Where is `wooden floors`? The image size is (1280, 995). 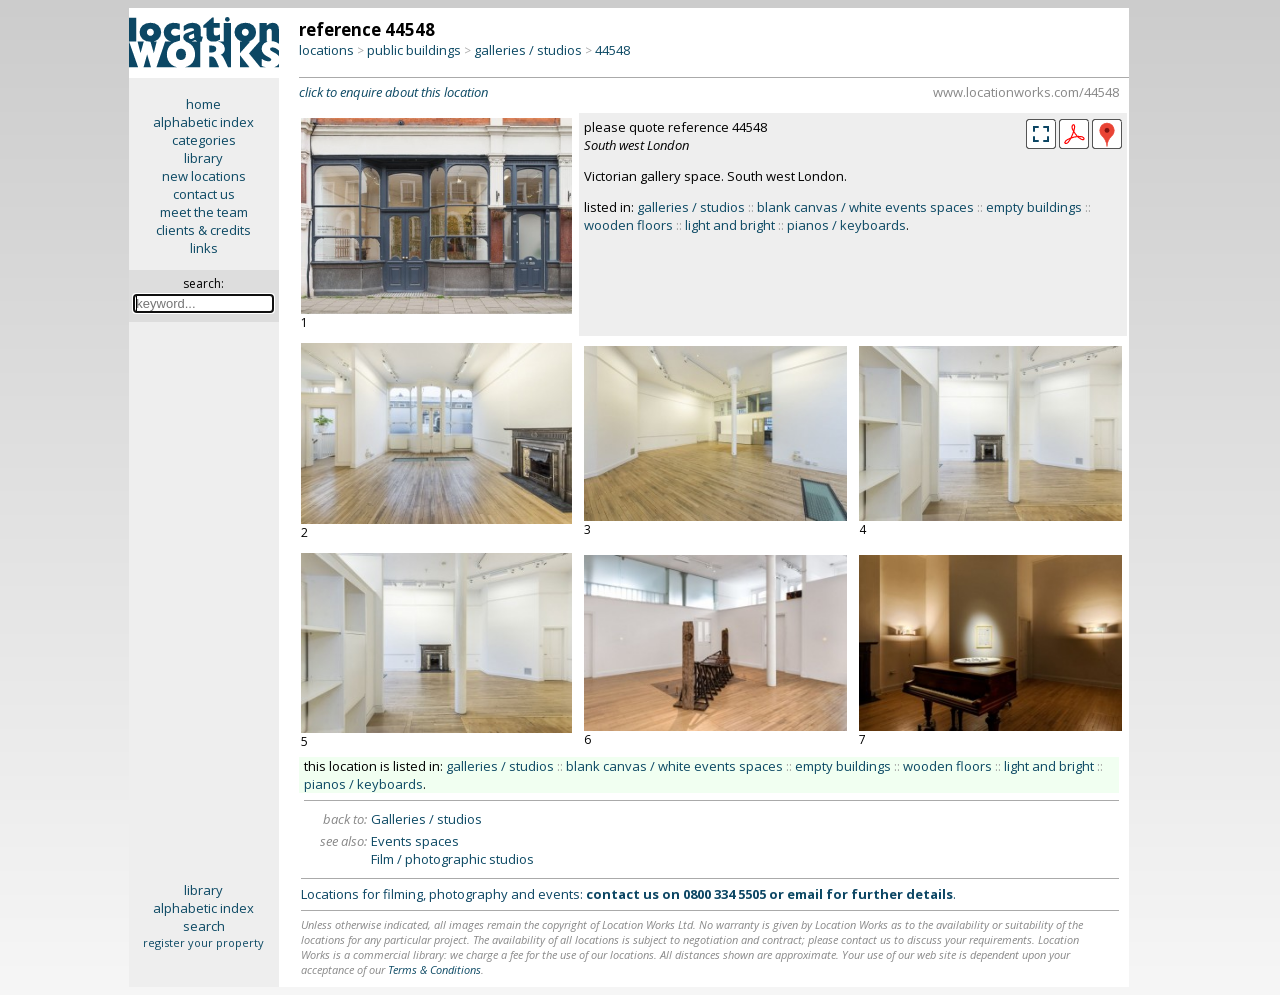 wooden floors is located at coordinates (628, 225).